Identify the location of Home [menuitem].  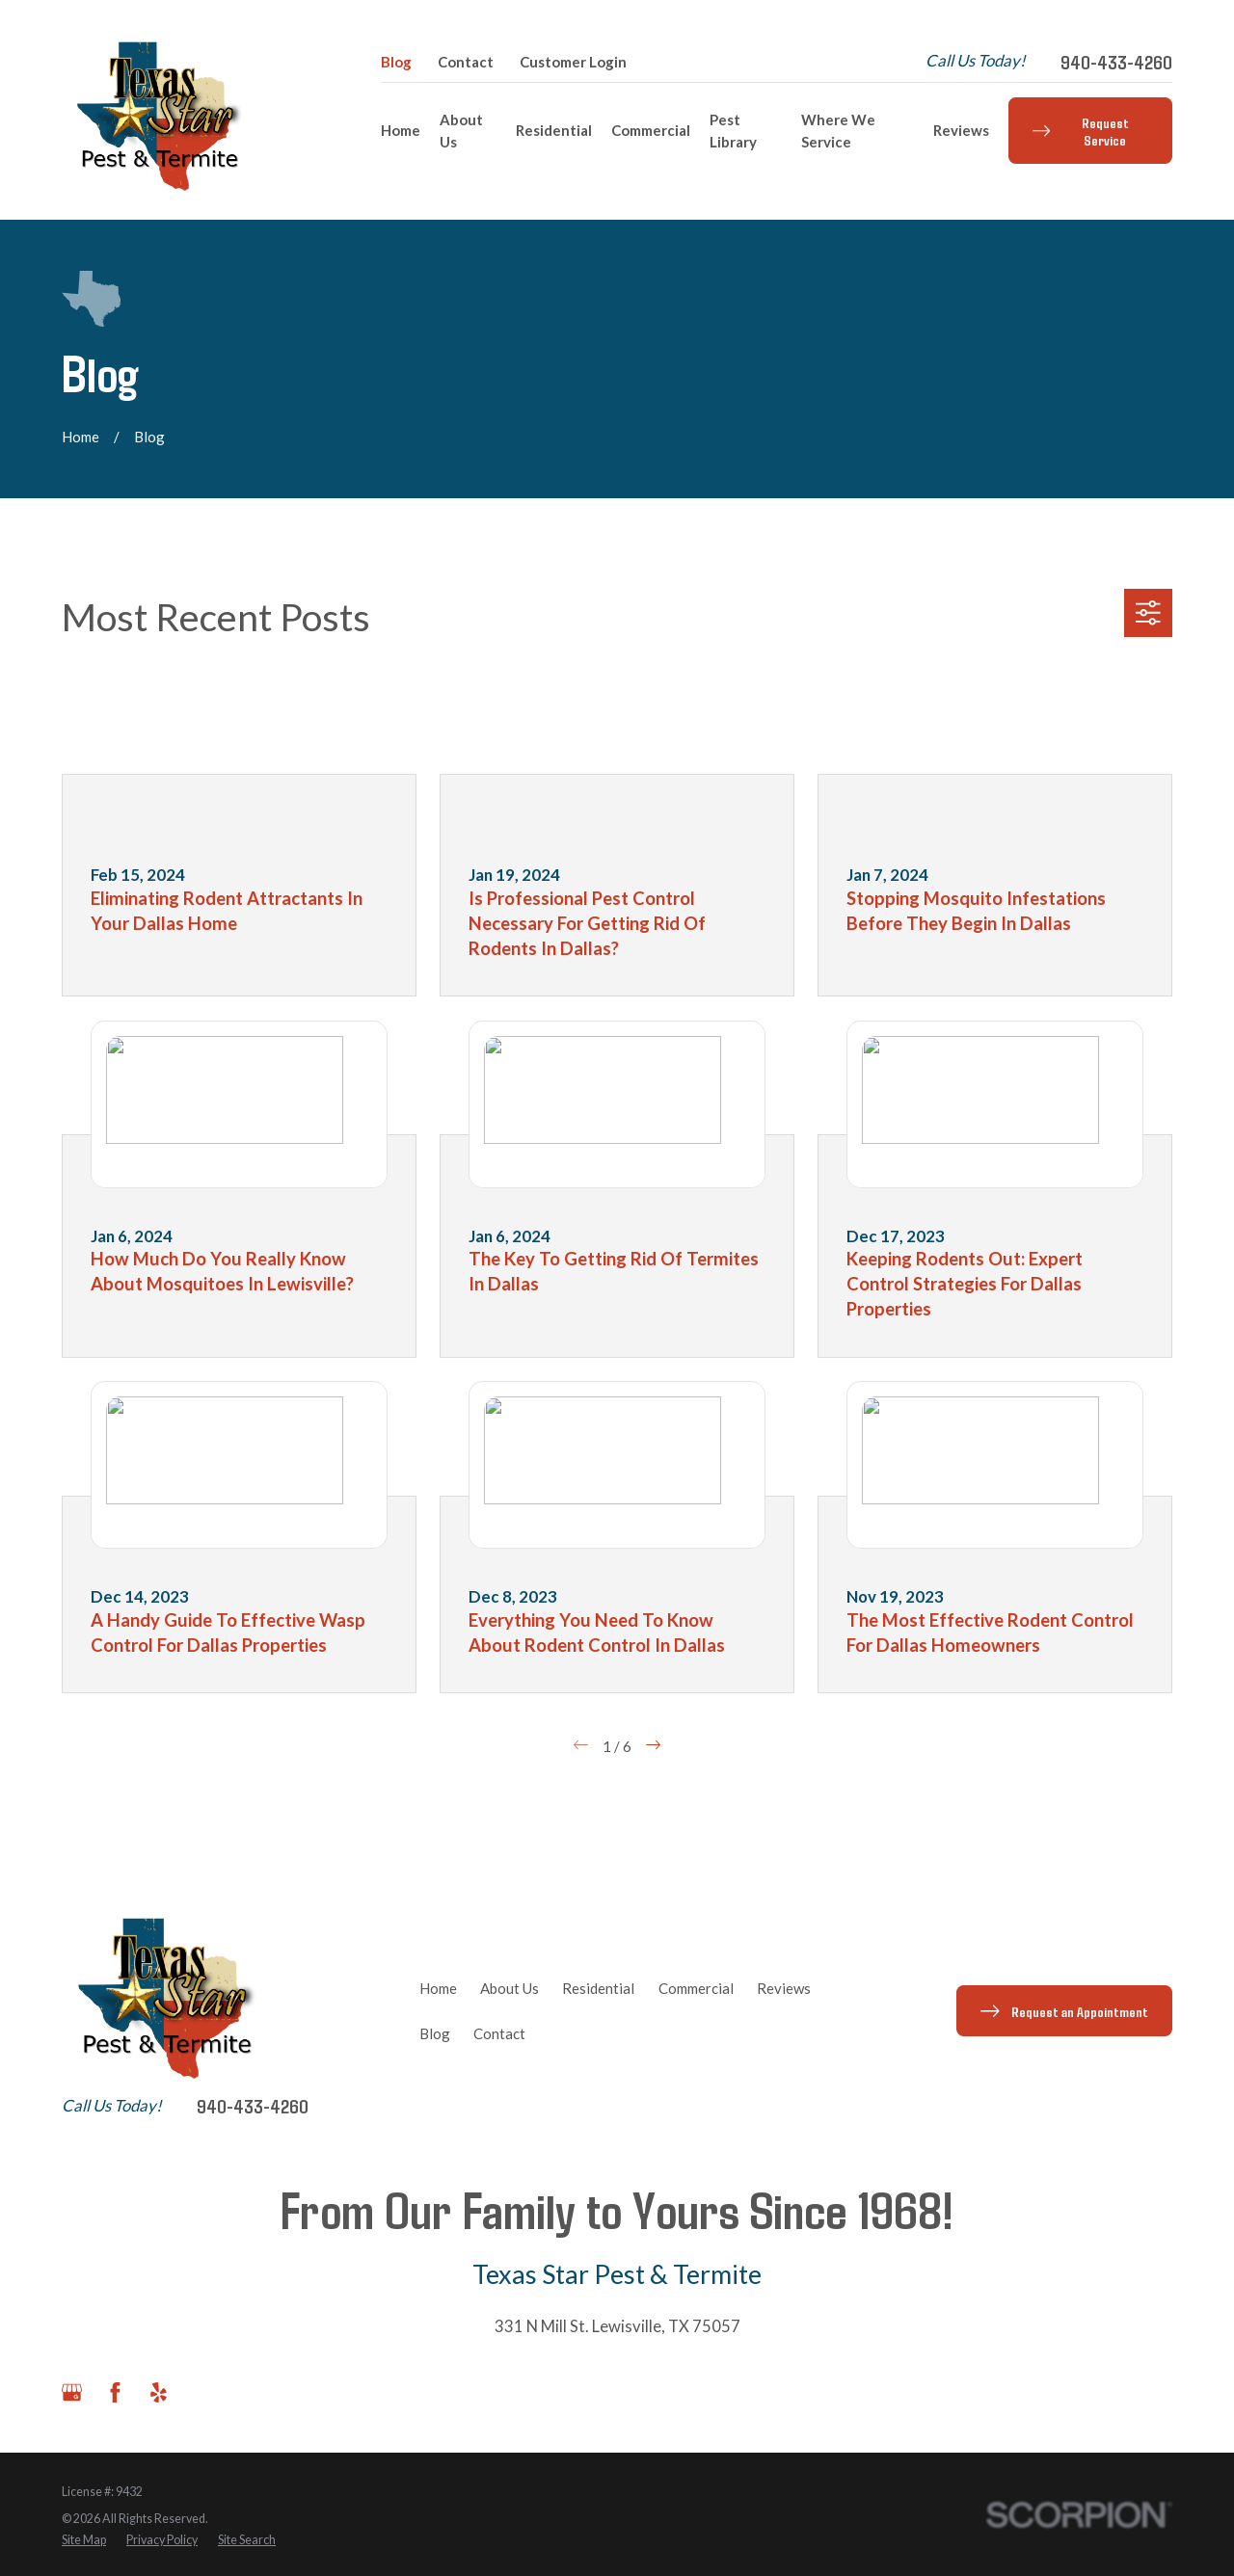
(400, 130).